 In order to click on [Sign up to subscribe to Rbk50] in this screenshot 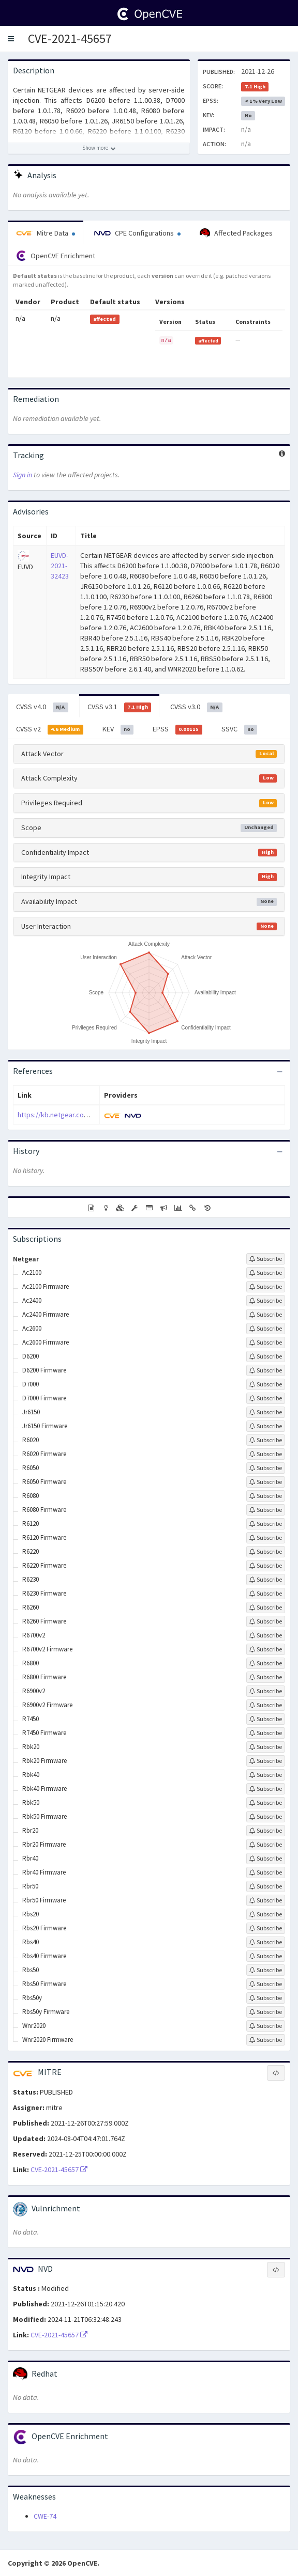, I will do `click(265, 1802)`.